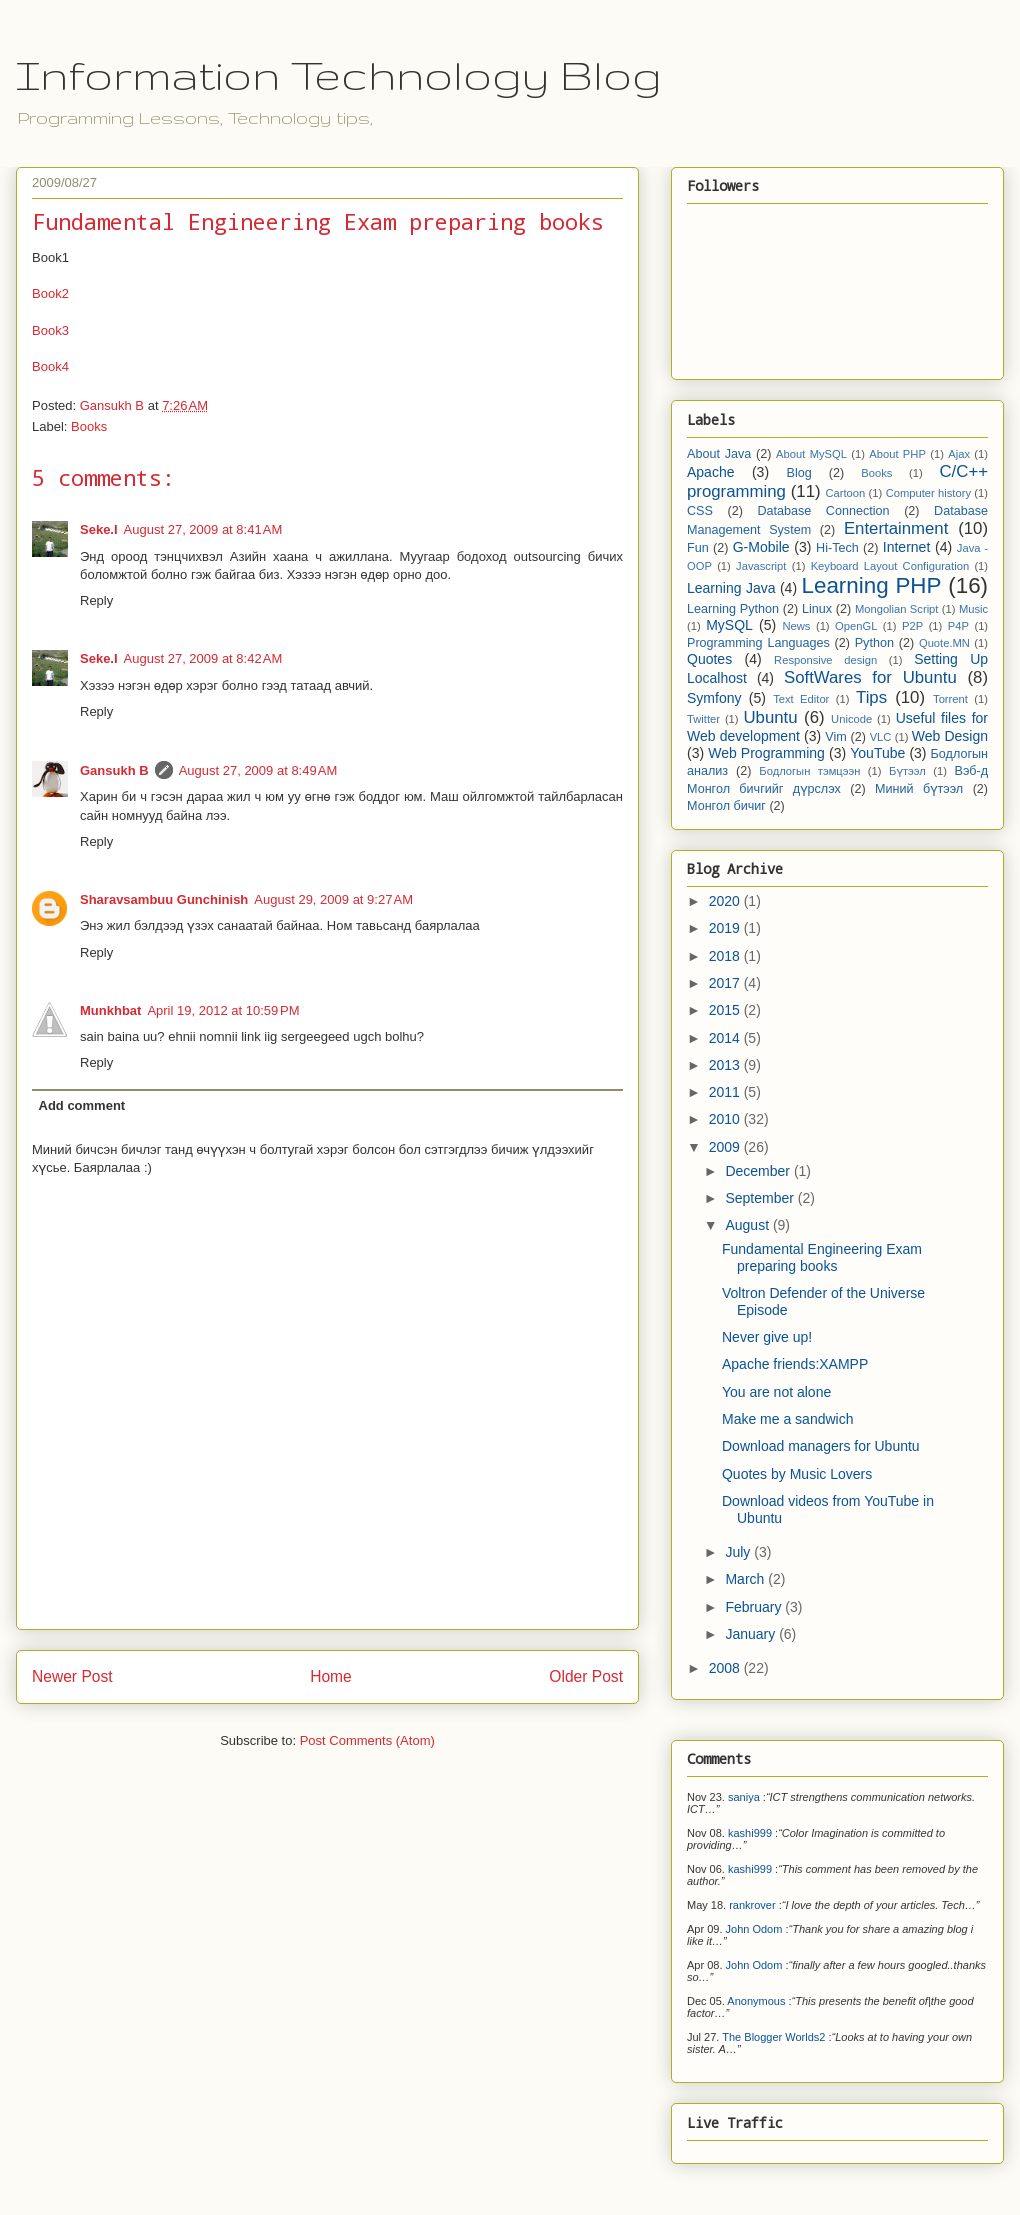 The image size is (1020, 2215). Describe the element at coordinates (756, 2001) in the screenshot. I see `Anonymous` at that location.